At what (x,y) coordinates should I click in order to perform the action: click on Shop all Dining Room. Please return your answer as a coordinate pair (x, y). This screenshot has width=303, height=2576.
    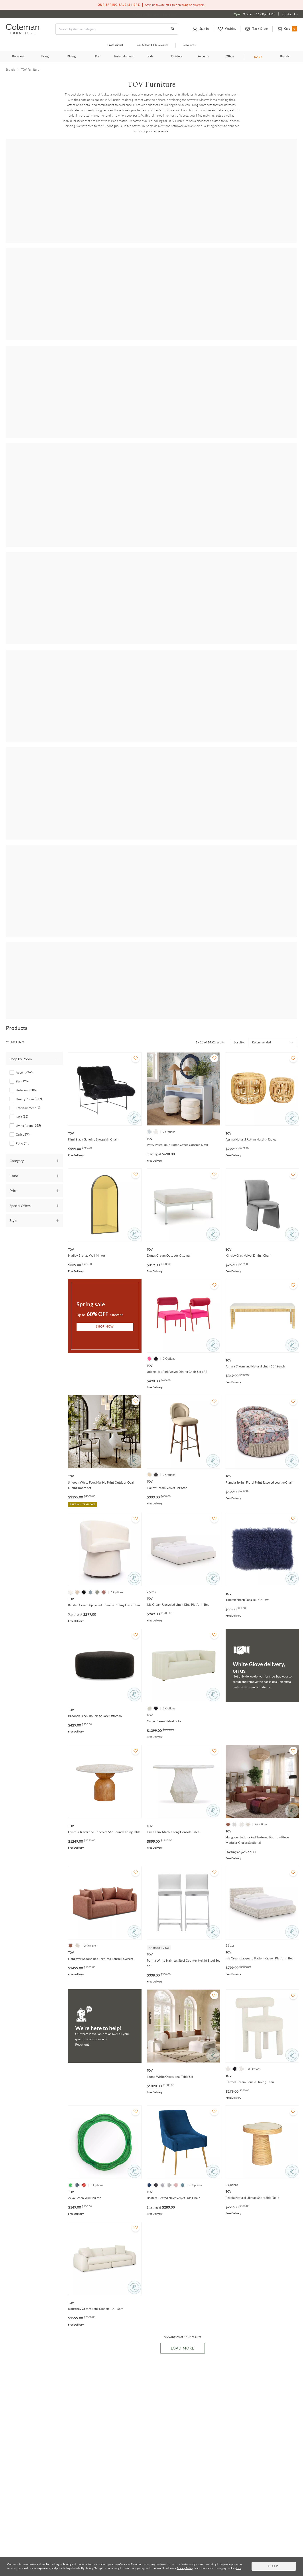
    Looking at the image, I should click on (151, 457).